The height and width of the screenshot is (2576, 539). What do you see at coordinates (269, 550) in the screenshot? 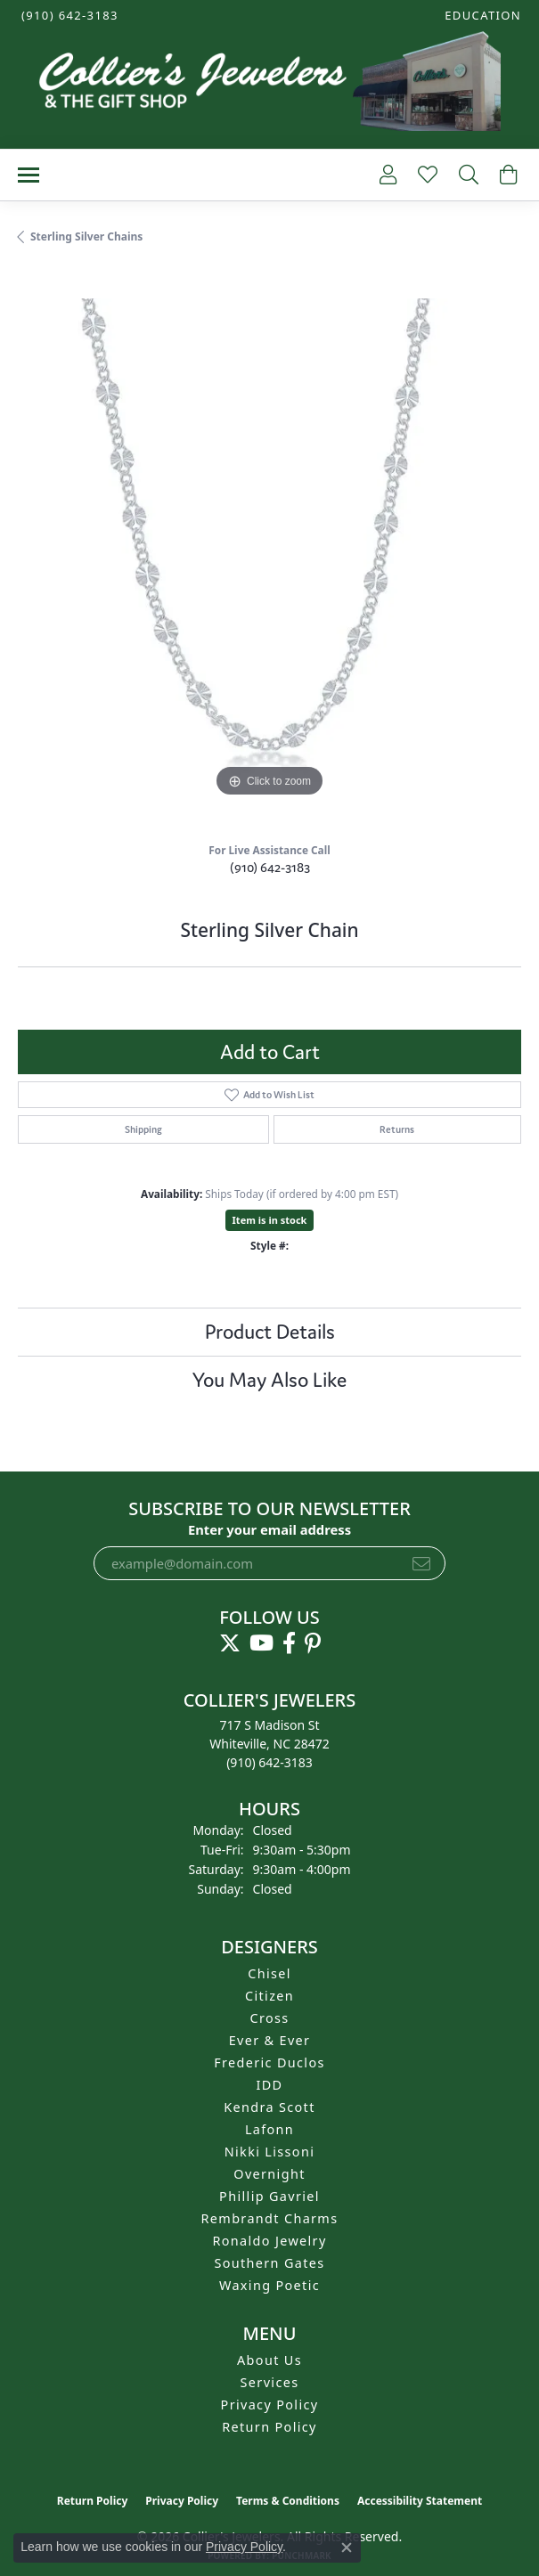
I see `[region]` at bounding box center [269, 550].